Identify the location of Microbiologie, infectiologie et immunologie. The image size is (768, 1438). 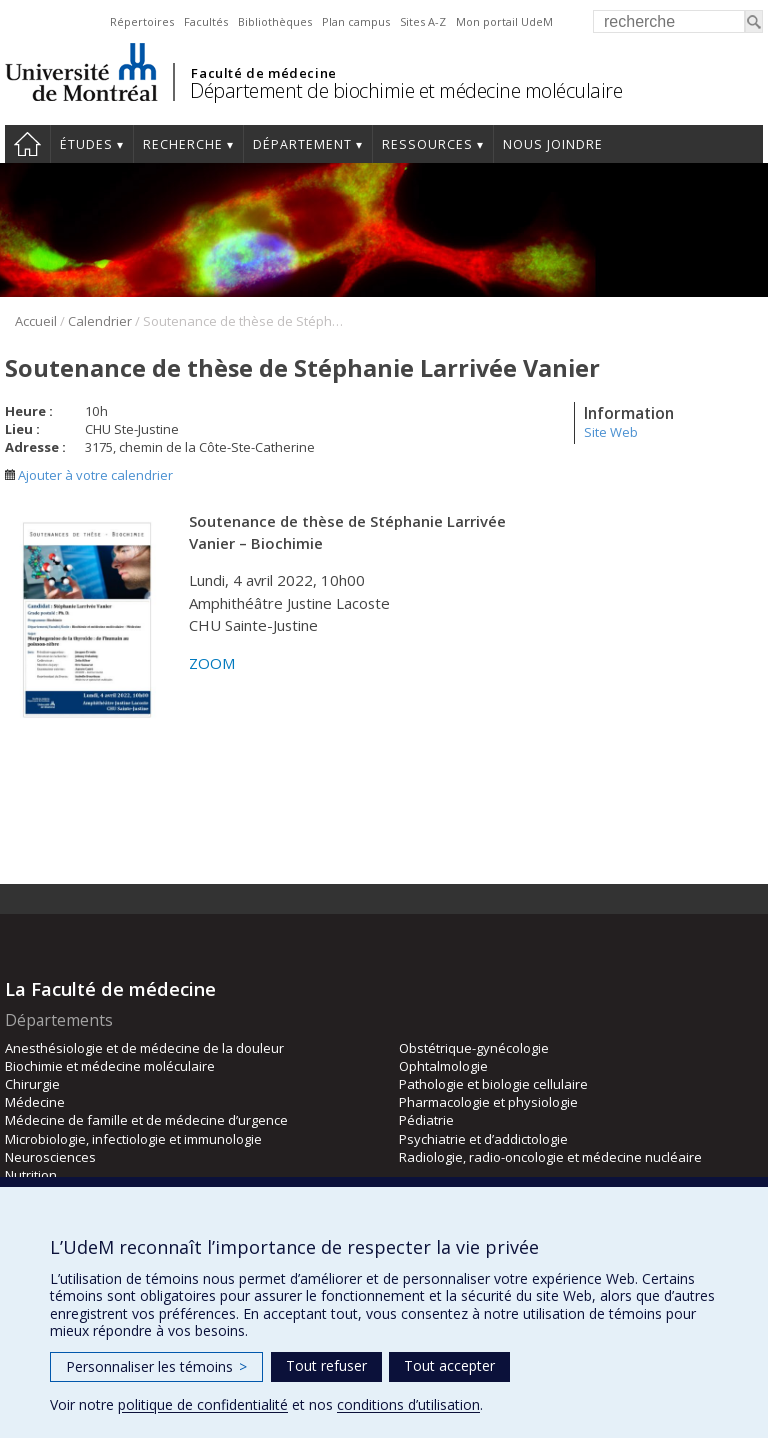
(133, 1139).